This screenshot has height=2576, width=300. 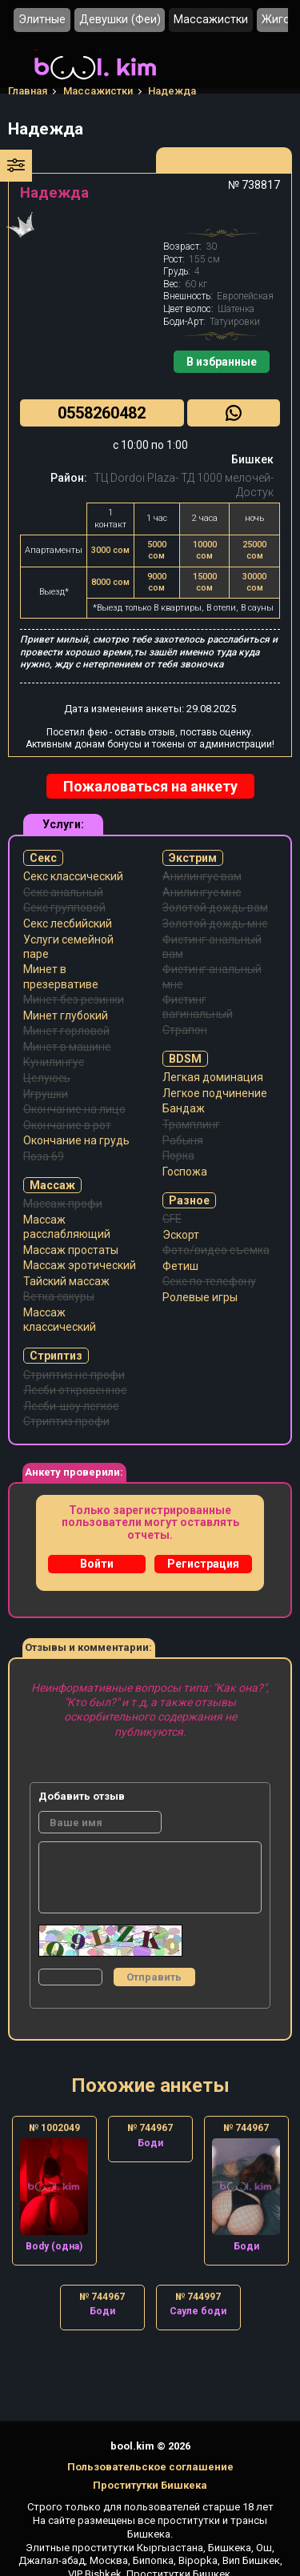 I want to click on Кунилингус, so click(x=53, y=1062).